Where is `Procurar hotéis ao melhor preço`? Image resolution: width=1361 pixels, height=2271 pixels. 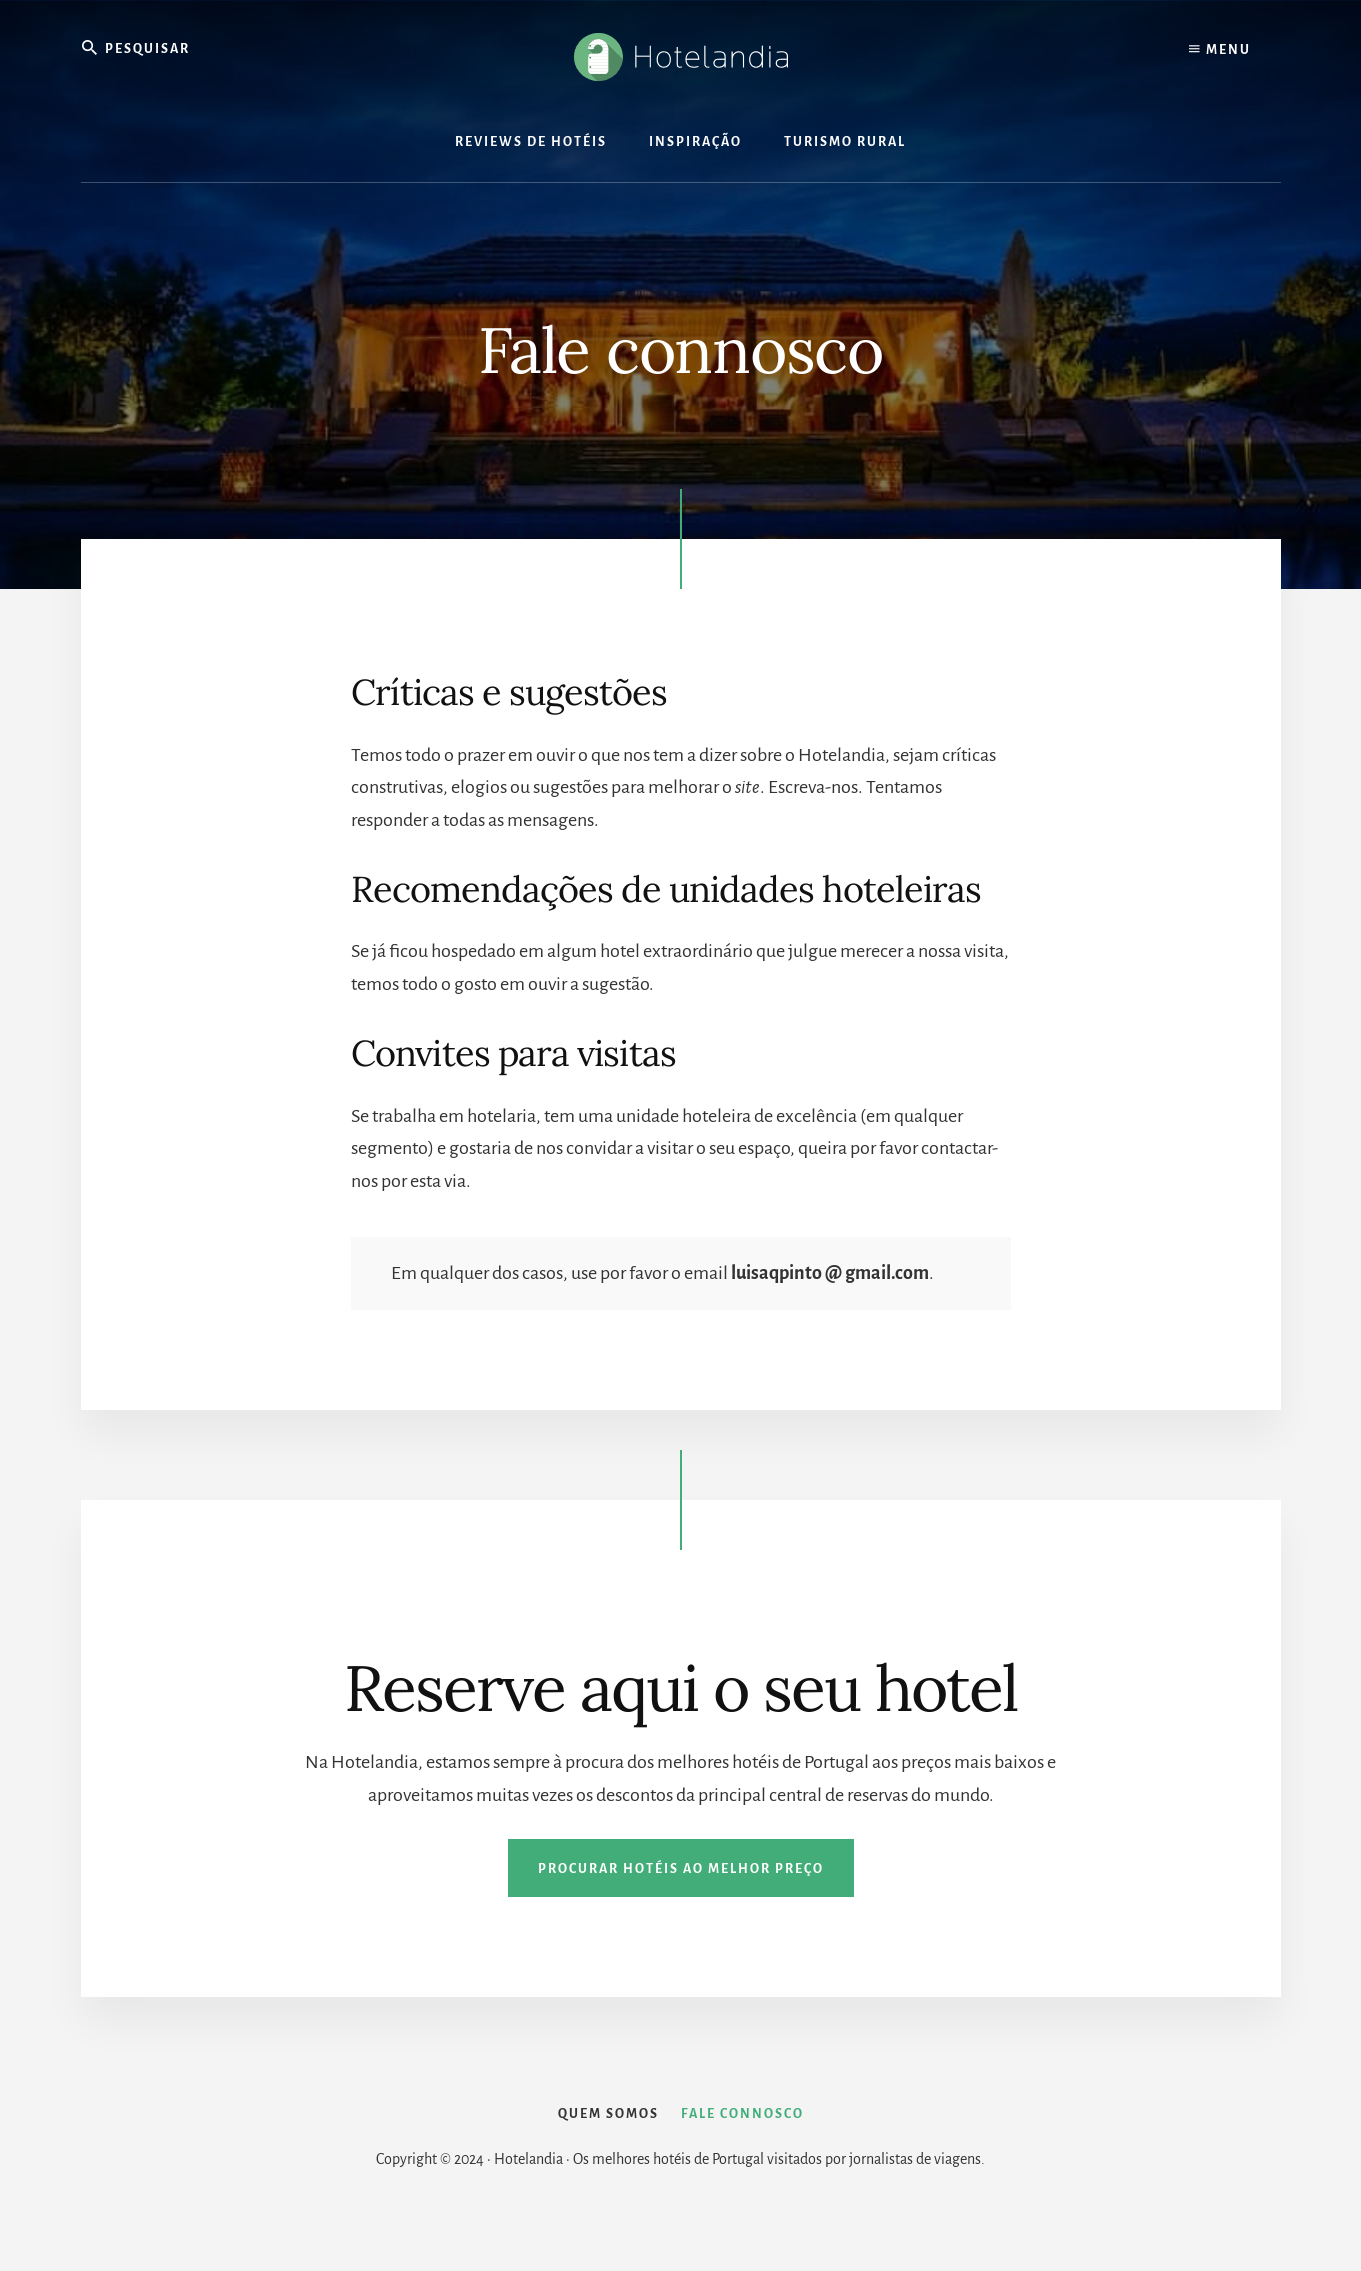 Procurar hotéis ao melhor preço is located at coordinates (681, 1870).